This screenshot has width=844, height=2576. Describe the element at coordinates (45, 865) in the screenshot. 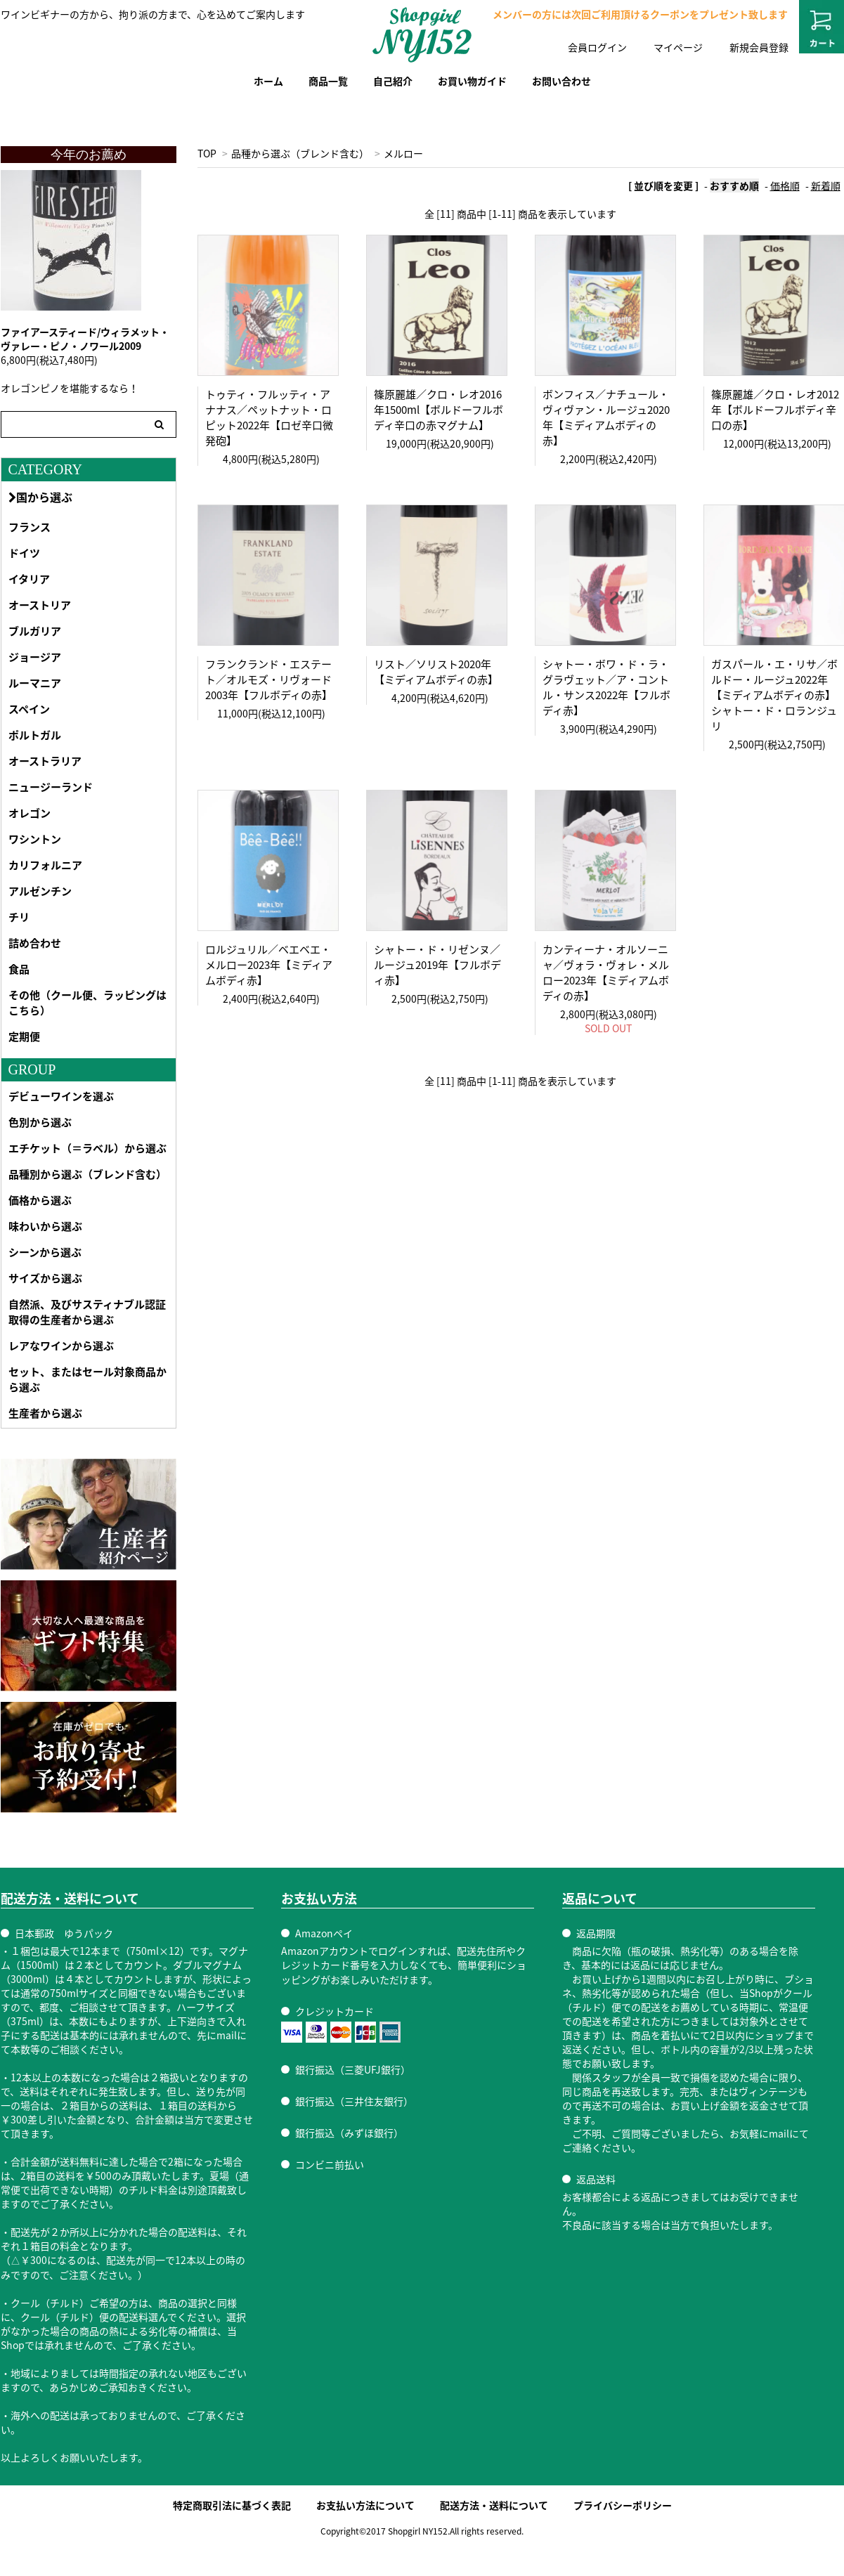

I see `カリフォルニア` at that location.